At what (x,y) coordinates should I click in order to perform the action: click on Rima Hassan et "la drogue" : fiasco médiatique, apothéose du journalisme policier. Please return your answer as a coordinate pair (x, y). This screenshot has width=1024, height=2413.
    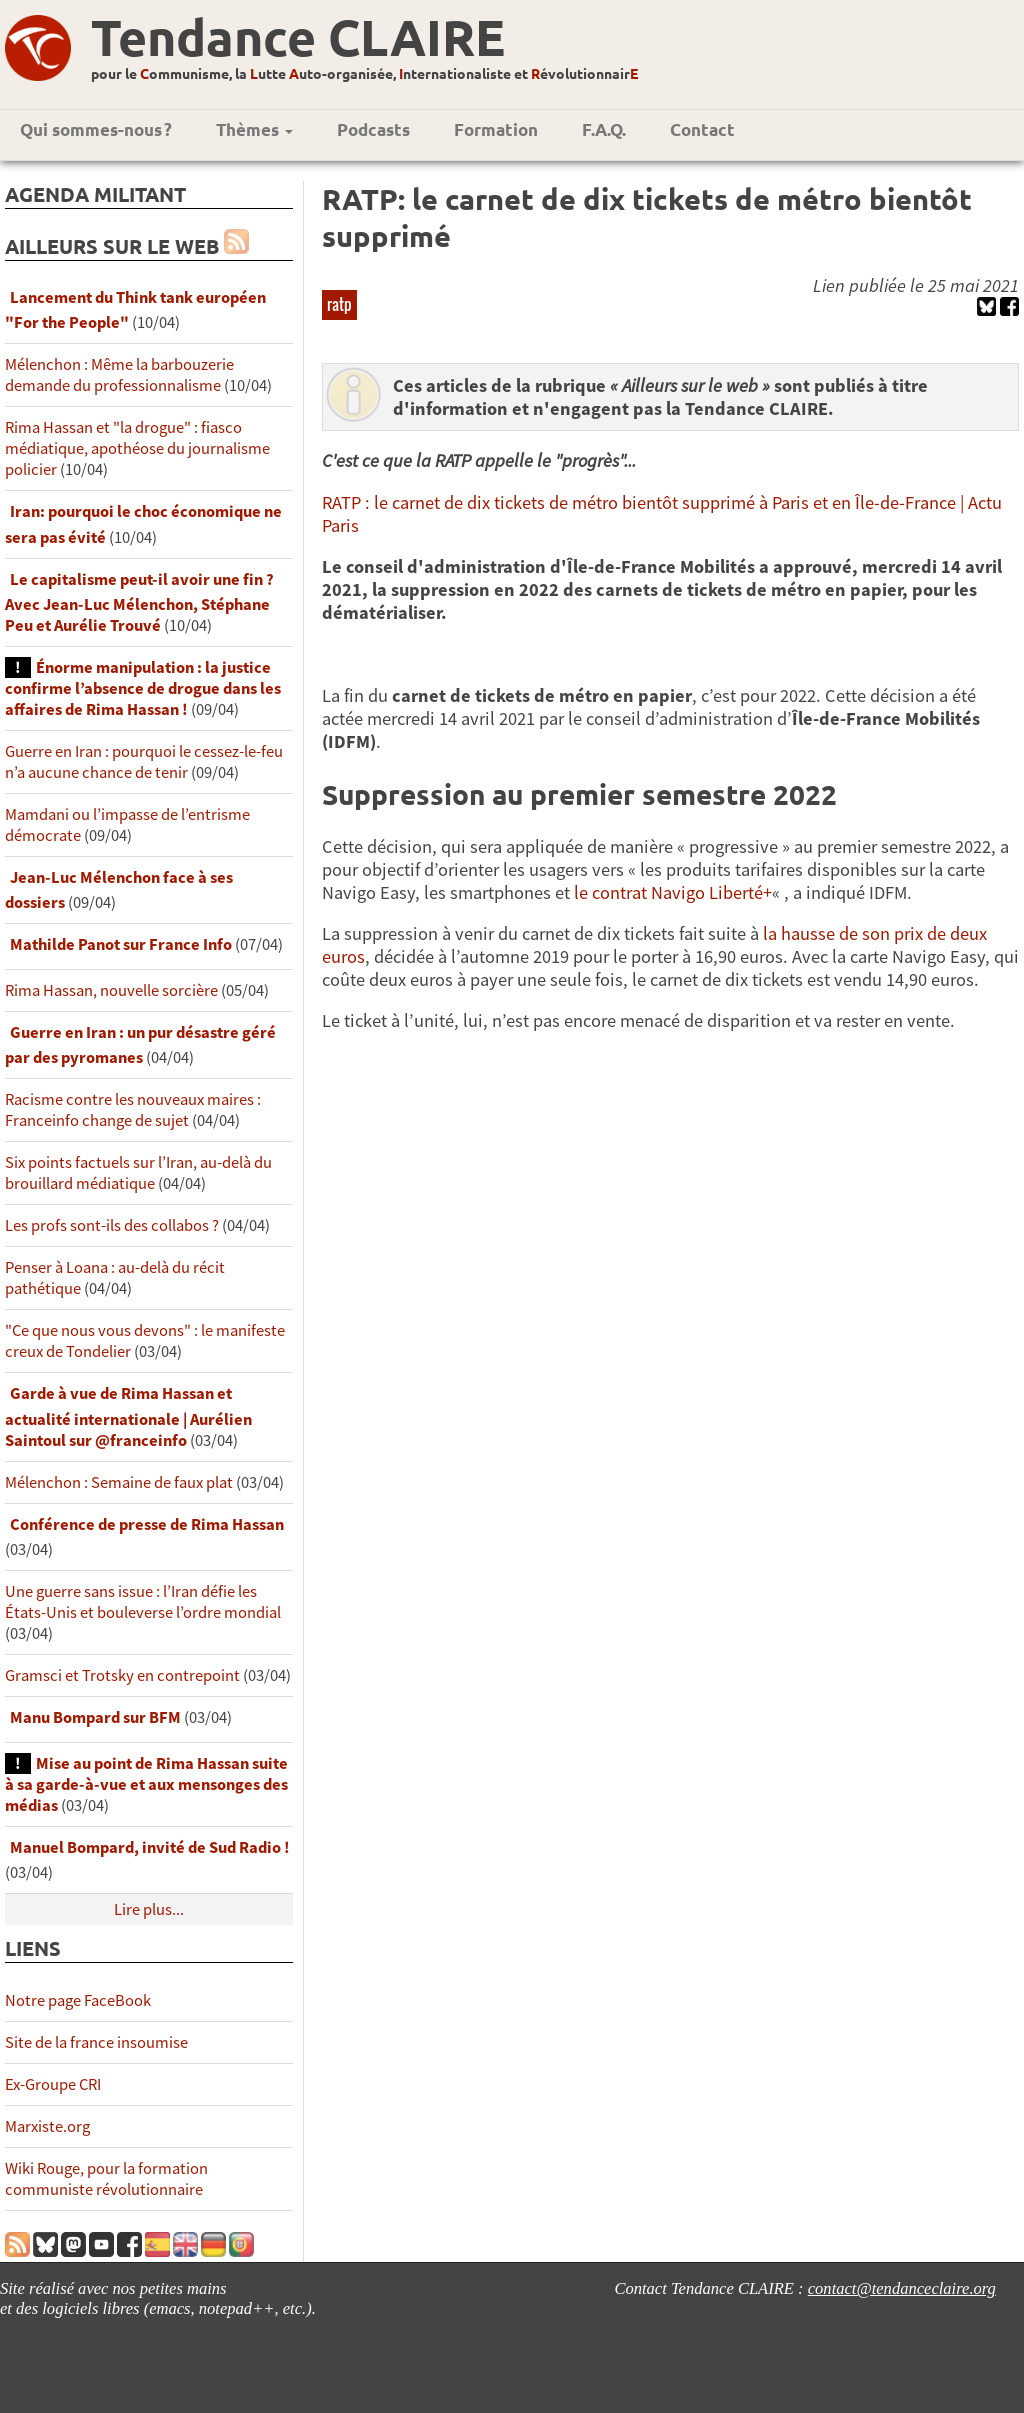
    Looking at the image, I should click on (137, 448).